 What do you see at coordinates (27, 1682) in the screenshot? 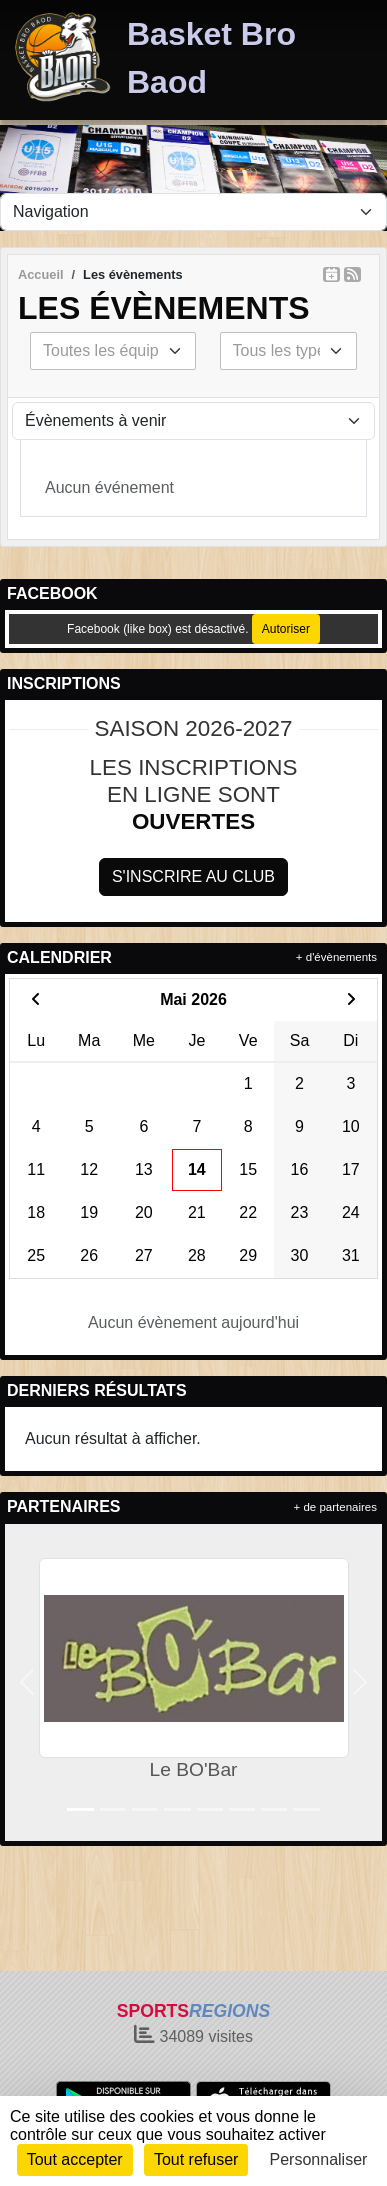
I see `[button]` at bounding box center [27, 1682].